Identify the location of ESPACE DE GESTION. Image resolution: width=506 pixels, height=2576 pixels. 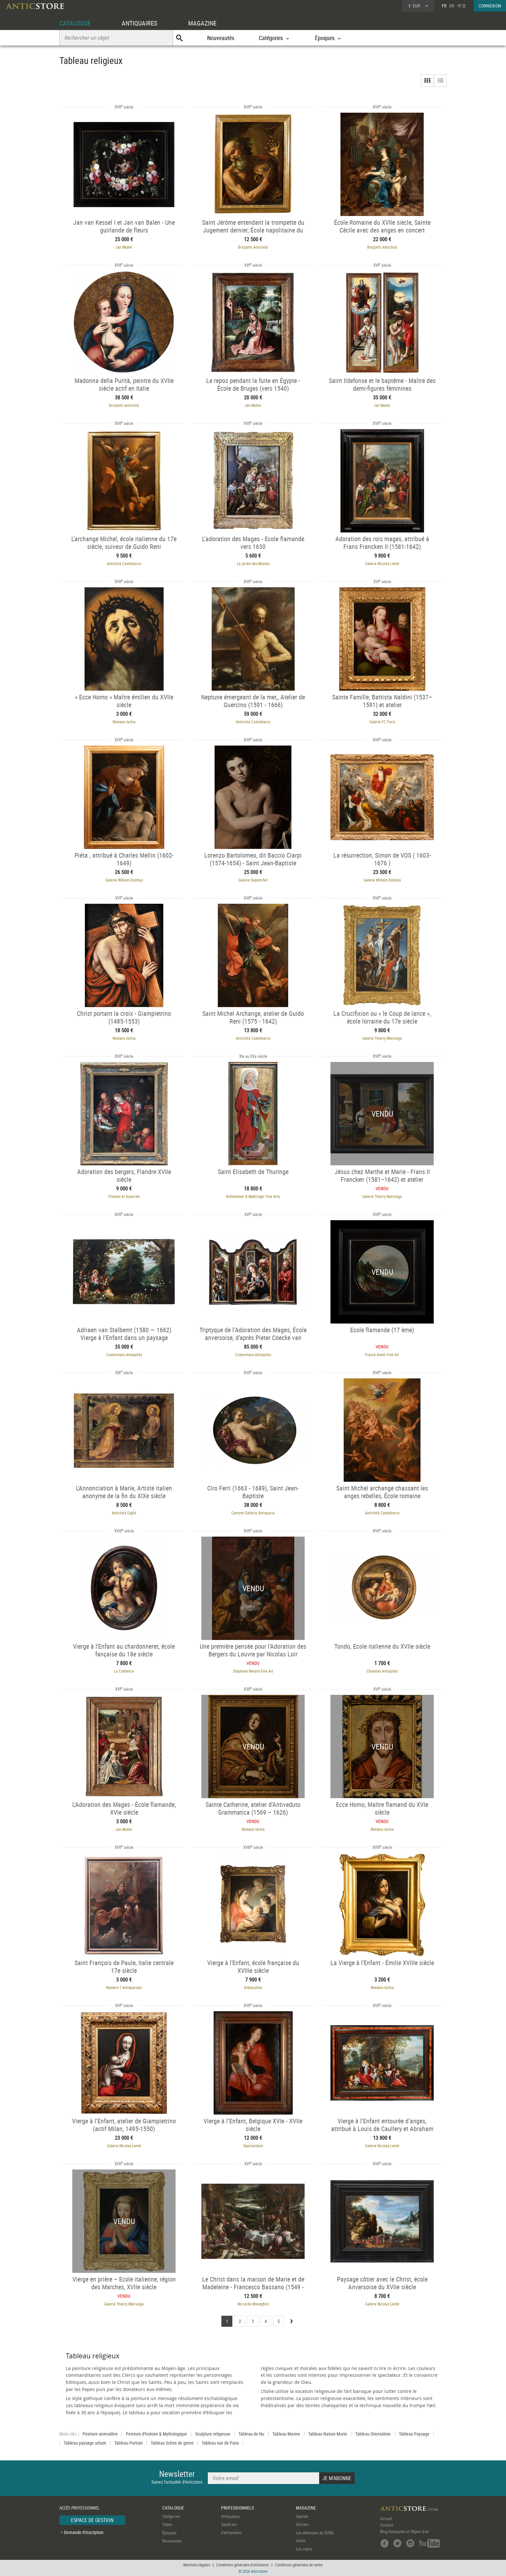
(92, 2520).